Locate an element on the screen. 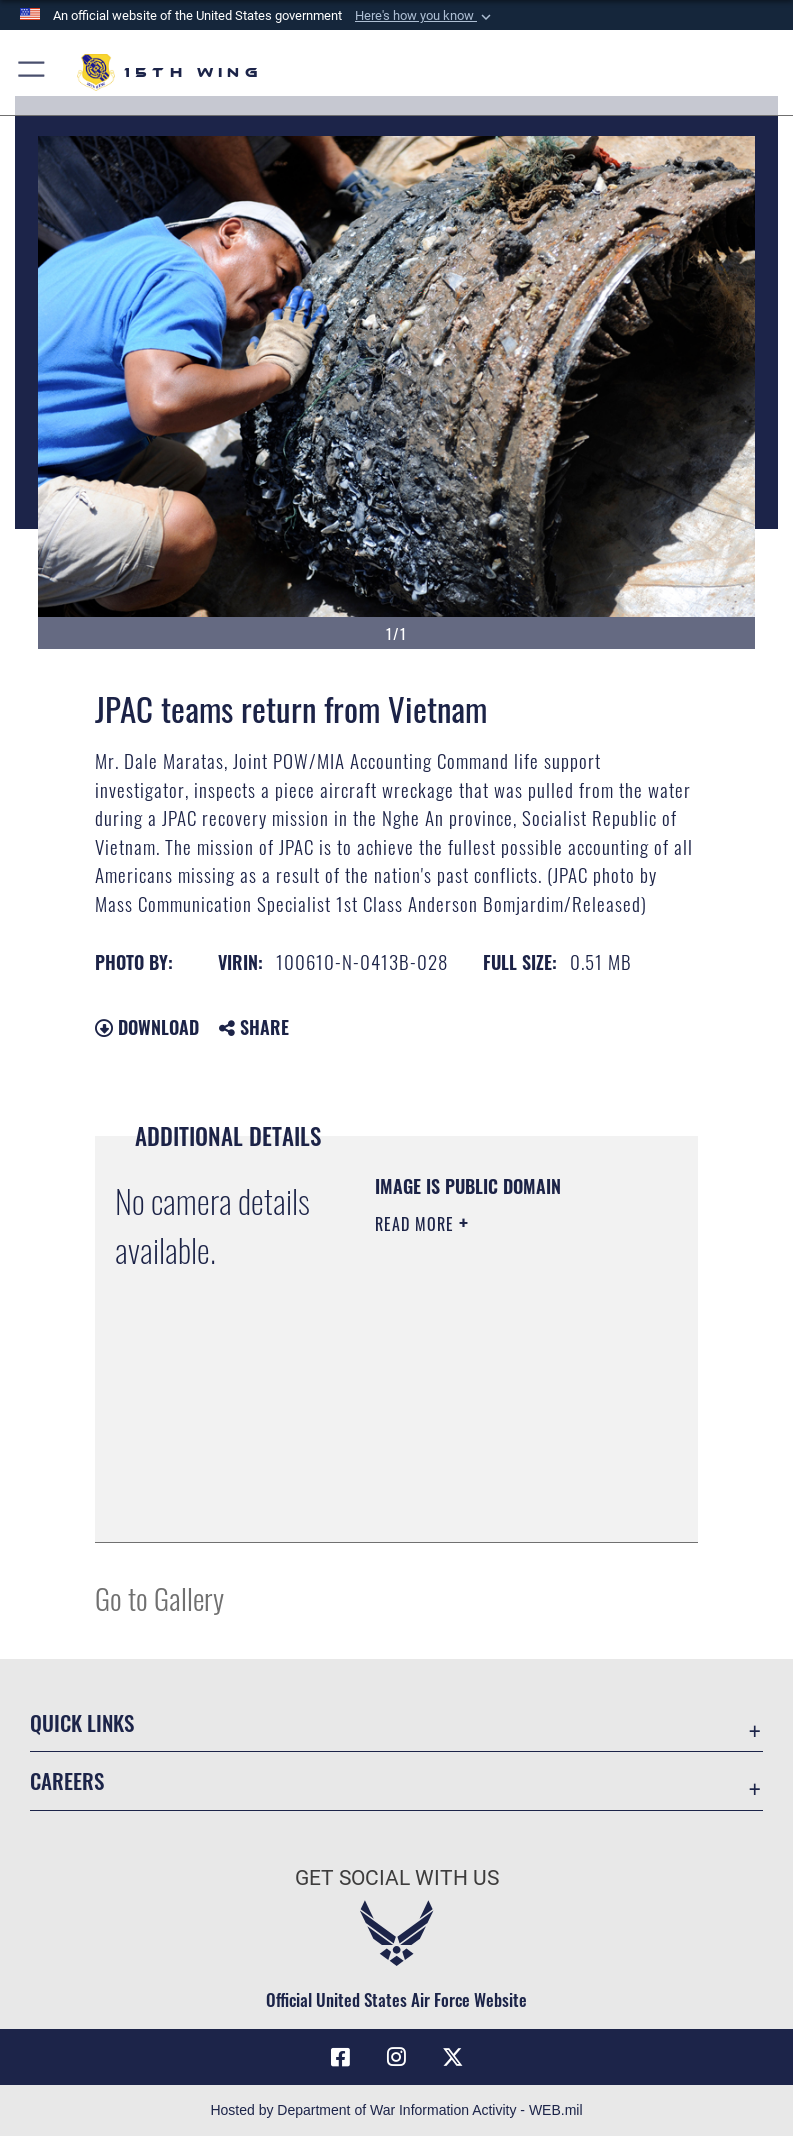 This screenshot has width=793, height=2136. Careers is located at coordinates (67, 1780).